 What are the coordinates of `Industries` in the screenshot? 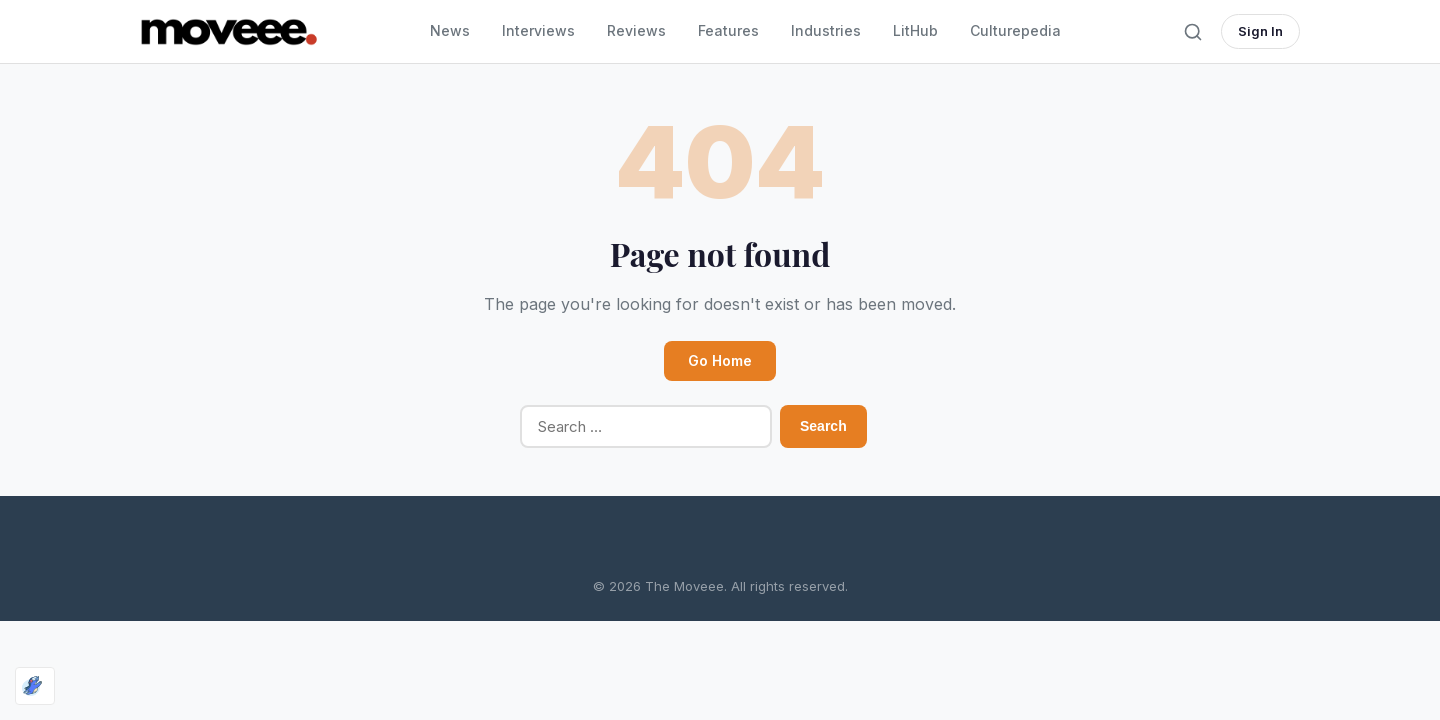 It's located at (826, 30).